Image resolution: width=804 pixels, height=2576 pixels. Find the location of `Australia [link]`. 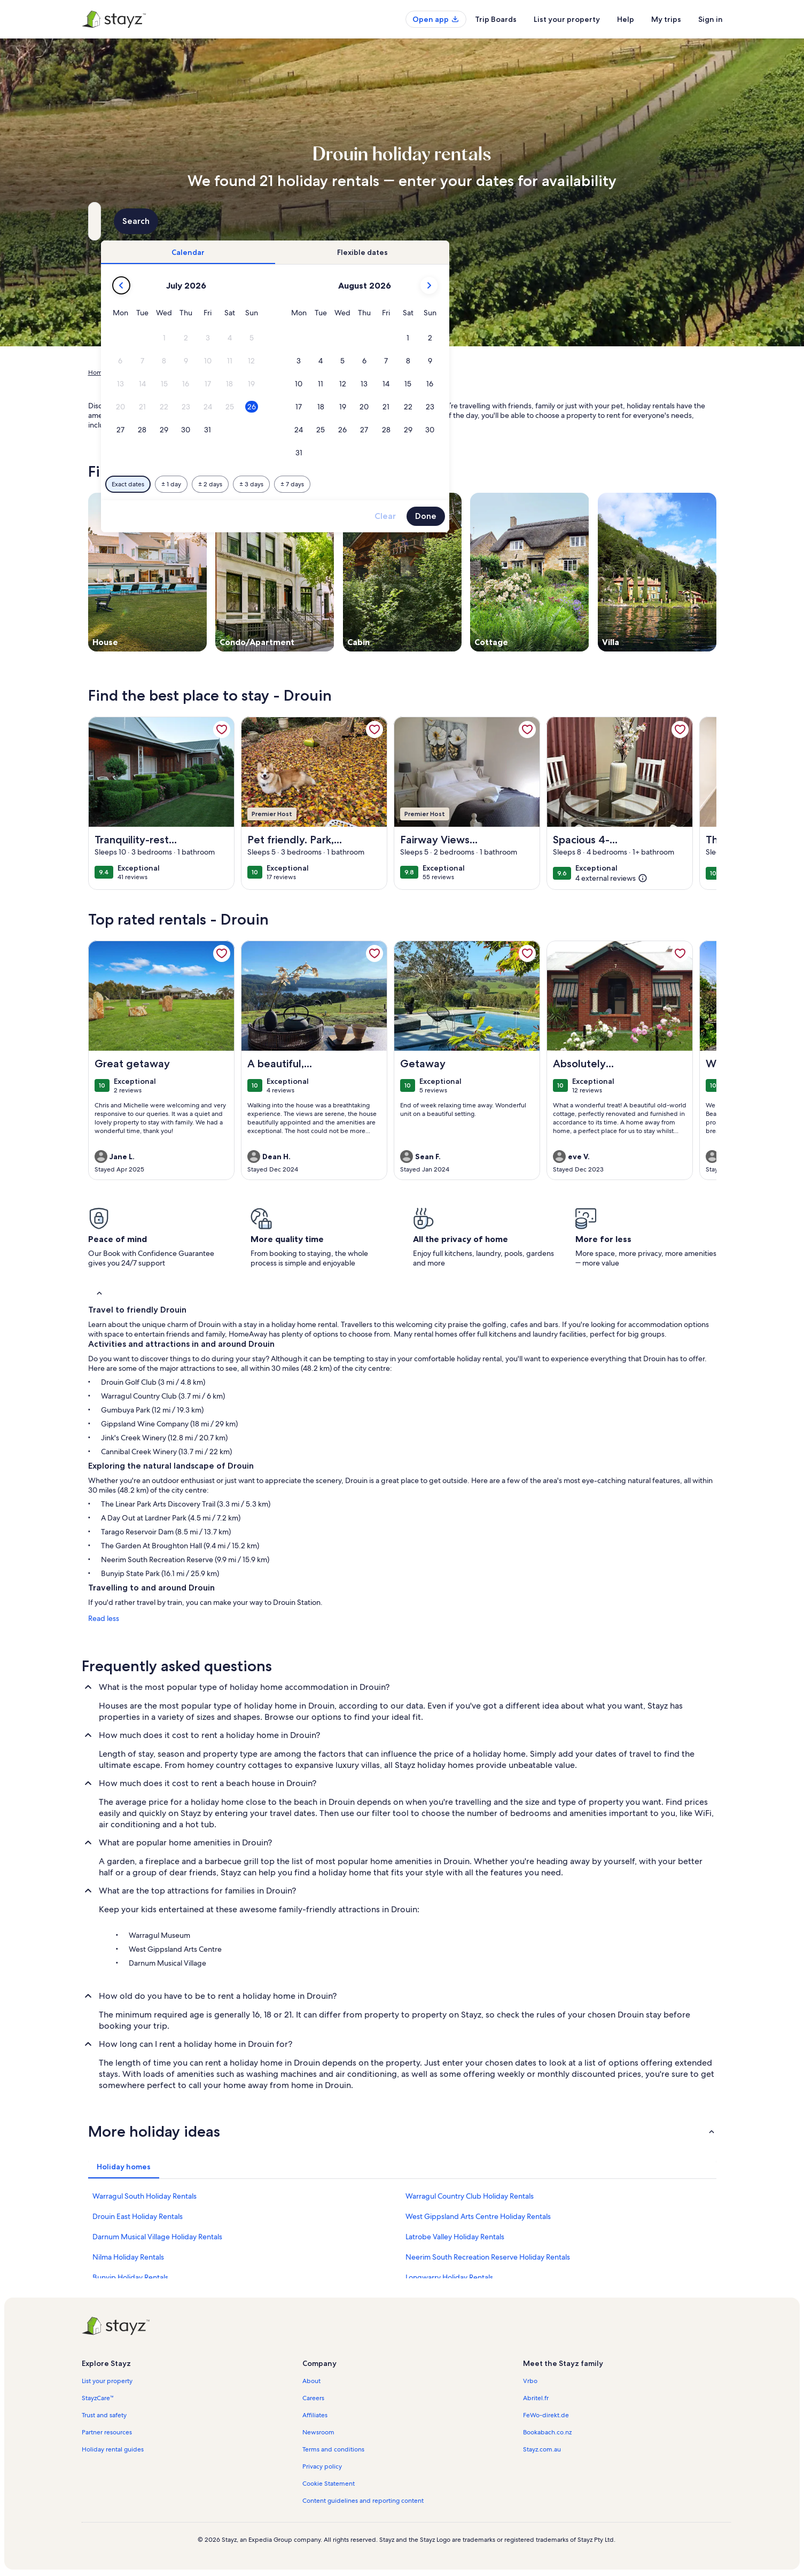

Australia [link] is located at coordinates (182, 372).